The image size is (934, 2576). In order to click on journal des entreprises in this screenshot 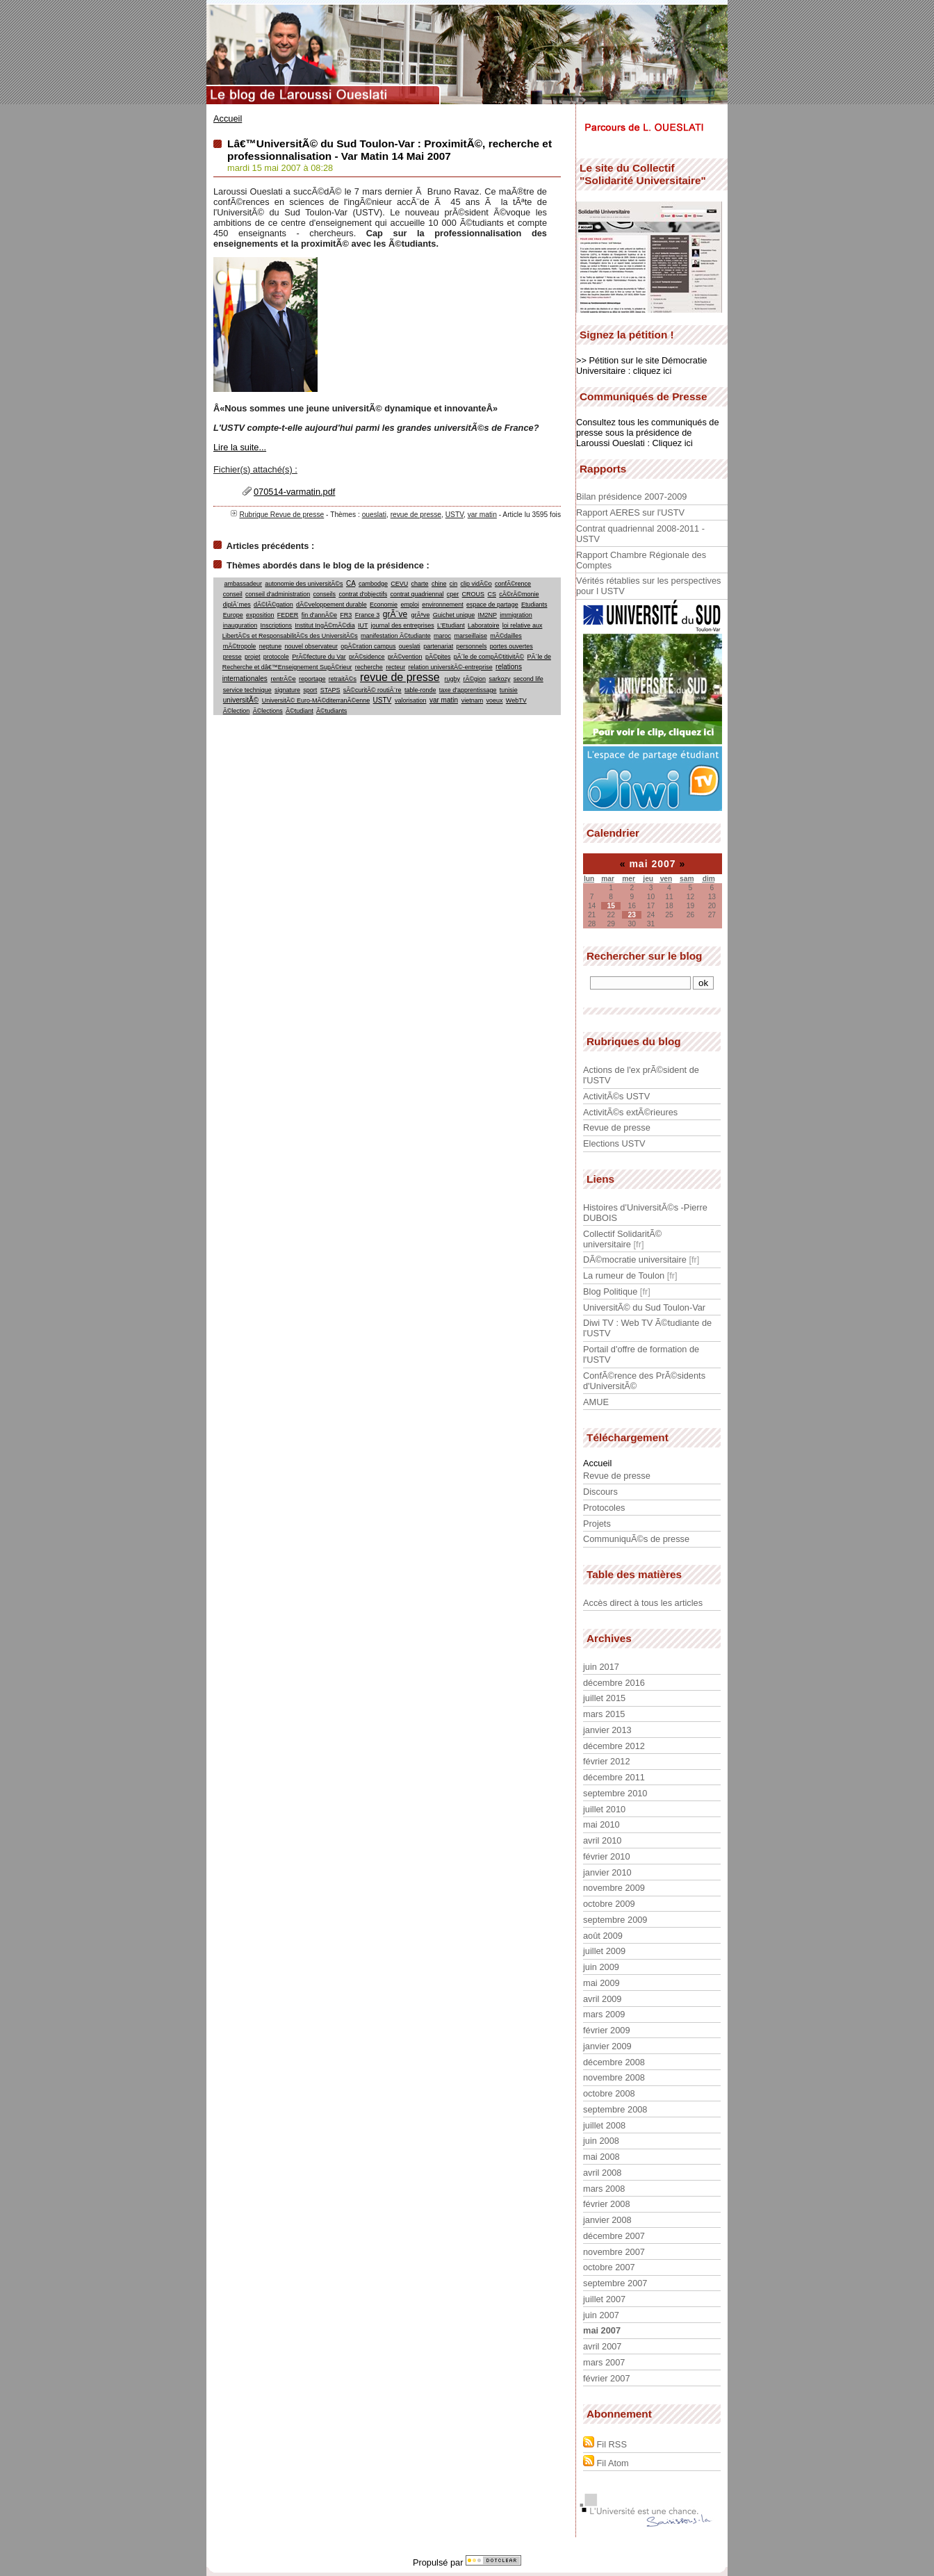, I will do `click(402, 625)`.